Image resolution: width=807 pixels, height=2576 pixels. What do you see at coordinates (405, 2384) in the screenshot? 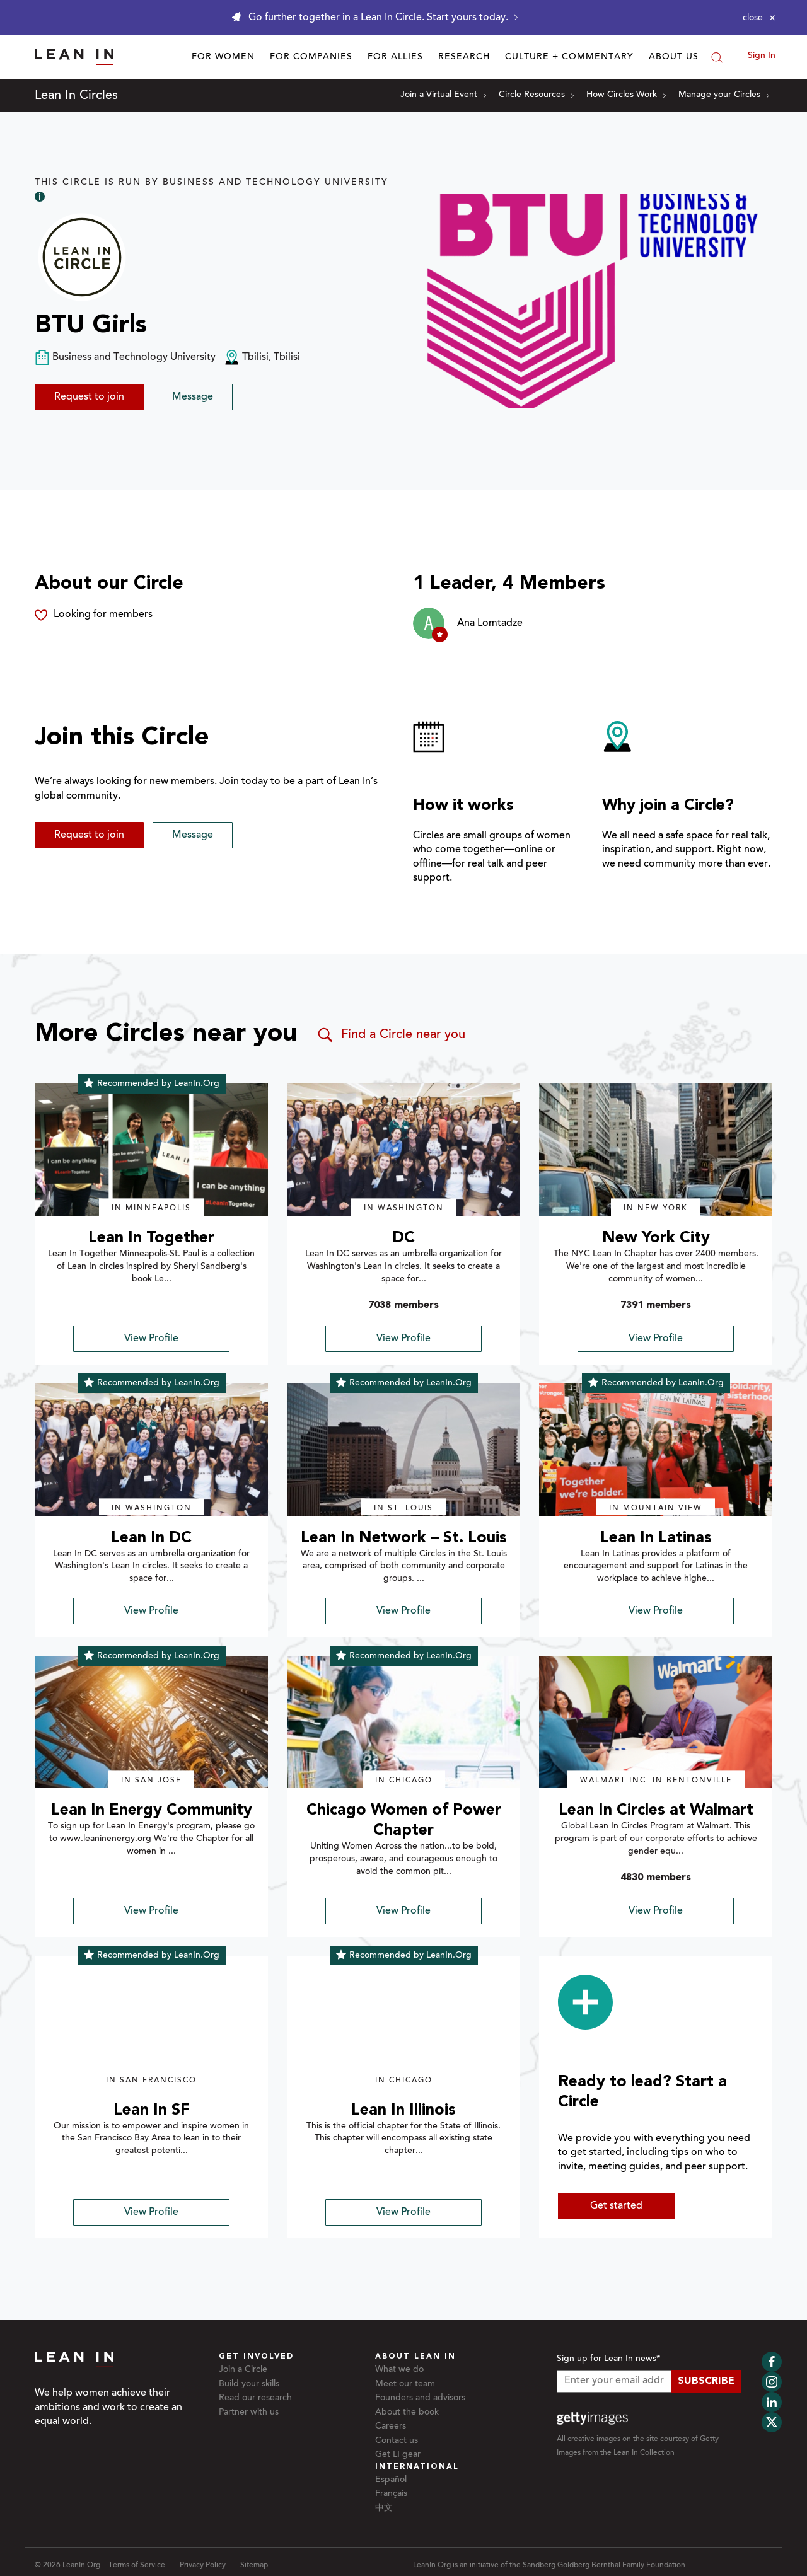
I see `Meet our team` at bounding box center [405, 2384].